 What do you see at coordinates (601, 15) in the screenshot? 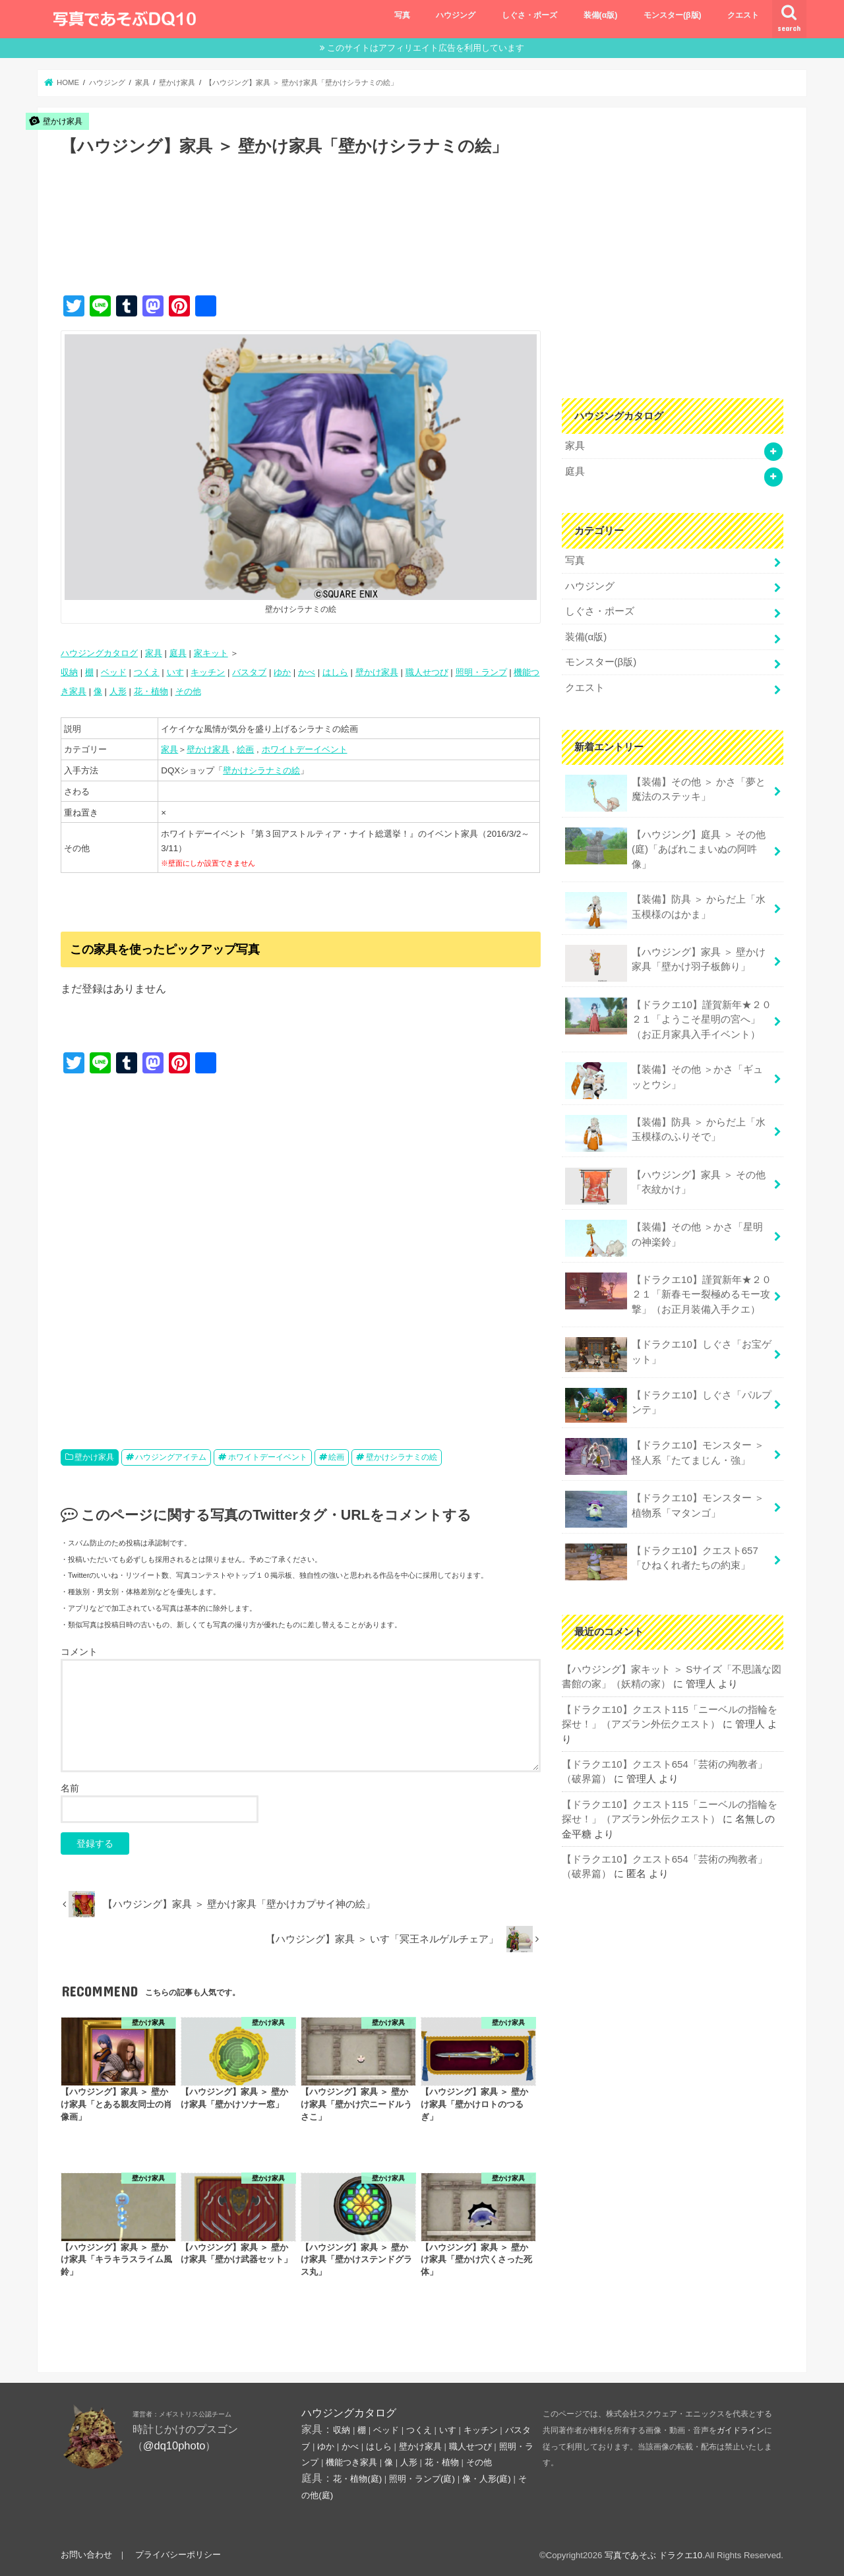
I see `装備(α版)` at bounding box center [601, 15].